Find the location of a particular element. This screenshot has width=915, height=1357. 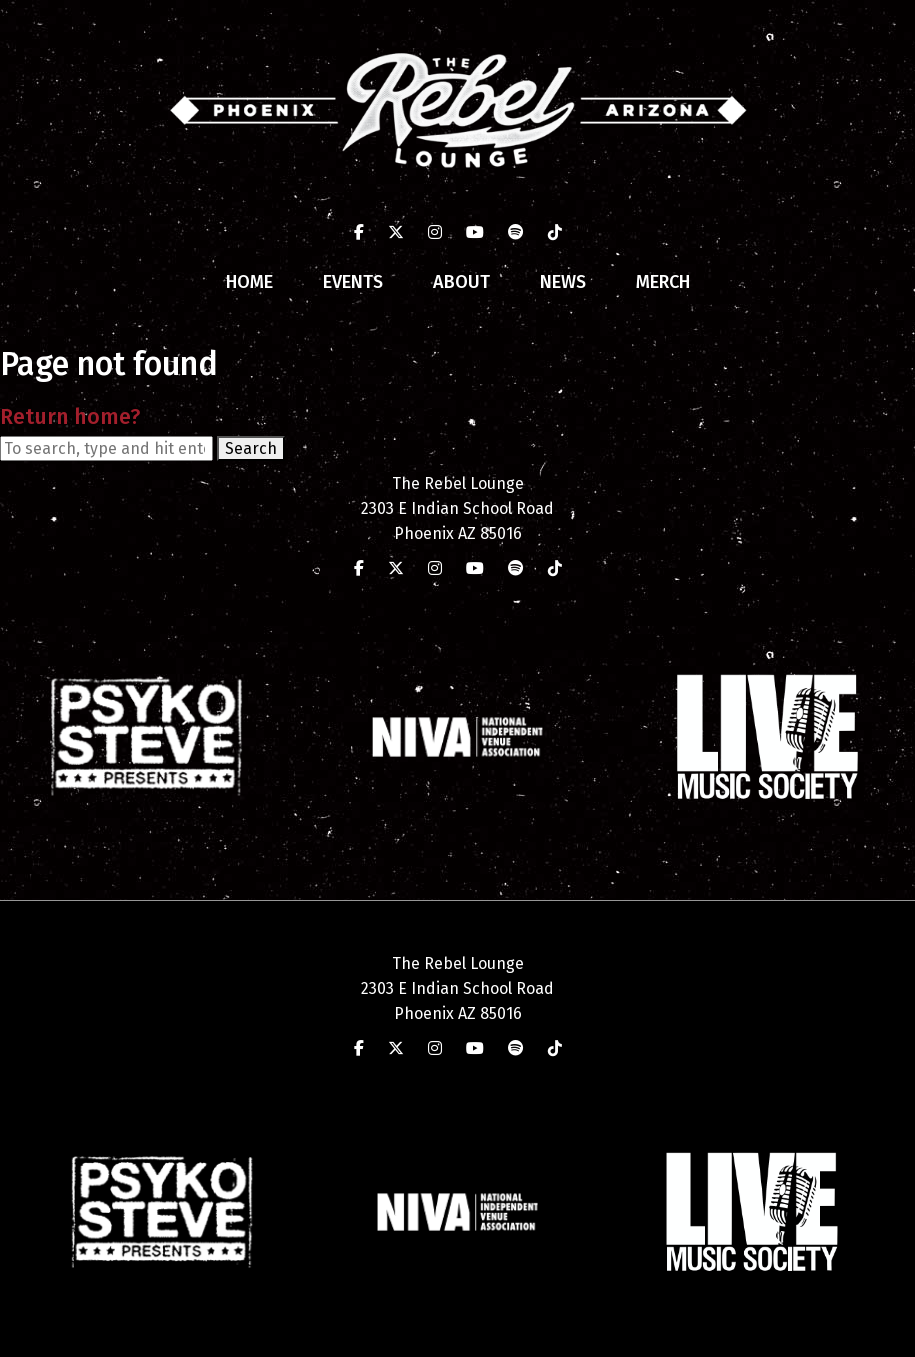

Return home? is located at coordinates (70, 417).